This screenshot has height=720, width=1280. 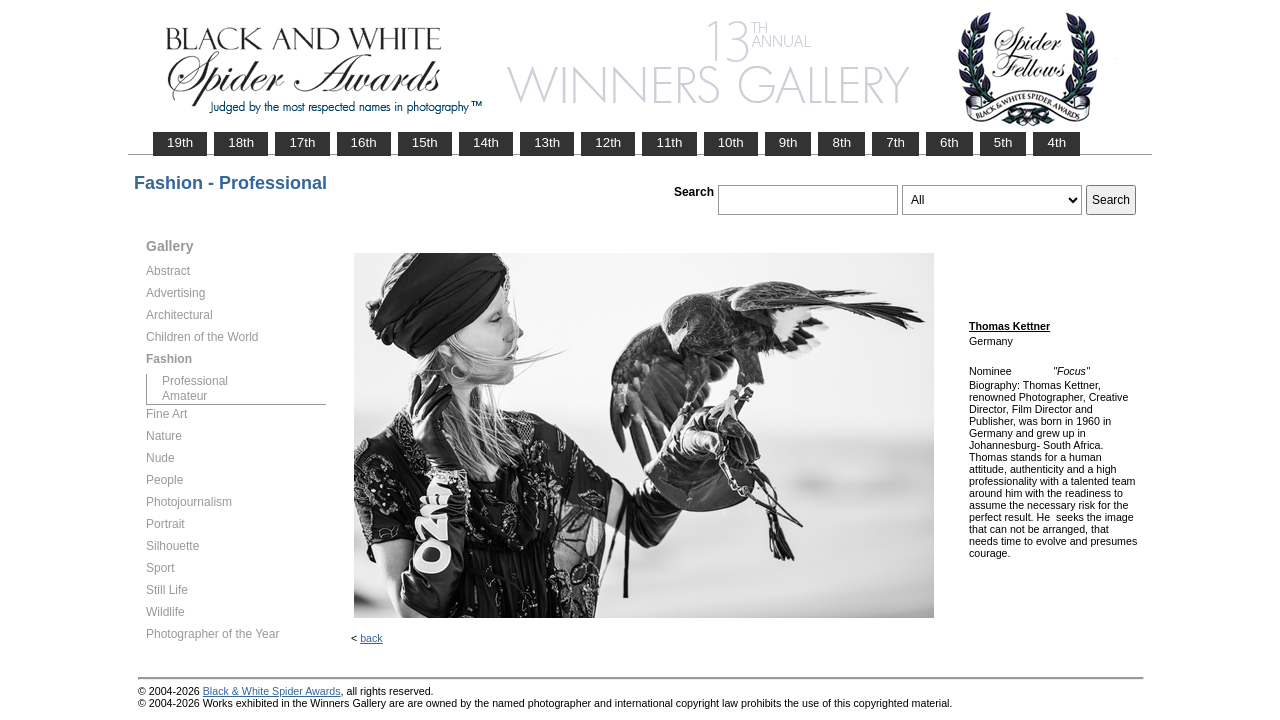 What do you see at coordinates (241, 142) in the screenshot?
I see `18th` at bounding box center [241, 142].